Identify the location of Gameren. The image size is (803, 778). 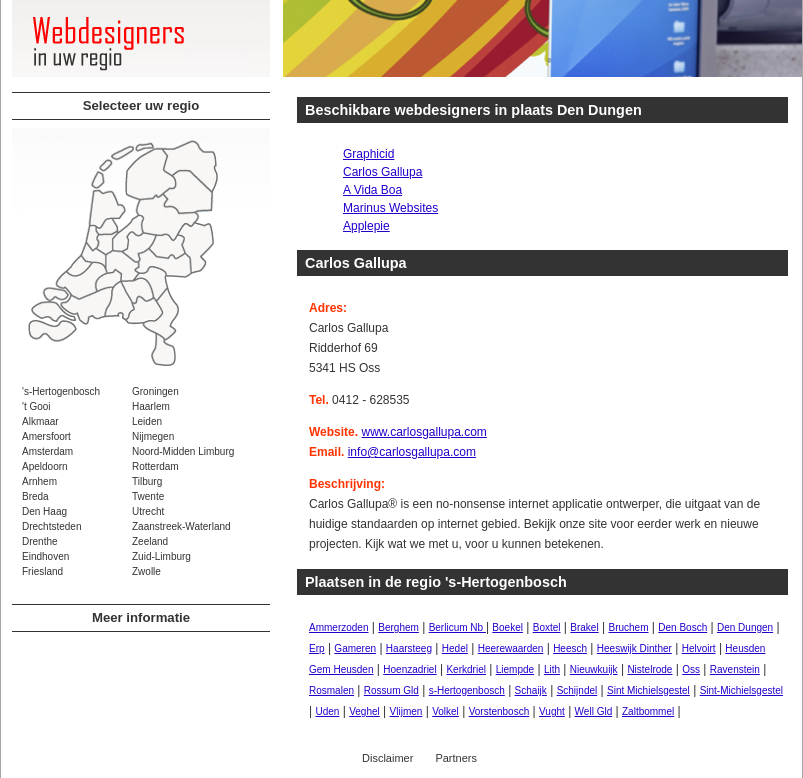
(355, 648).